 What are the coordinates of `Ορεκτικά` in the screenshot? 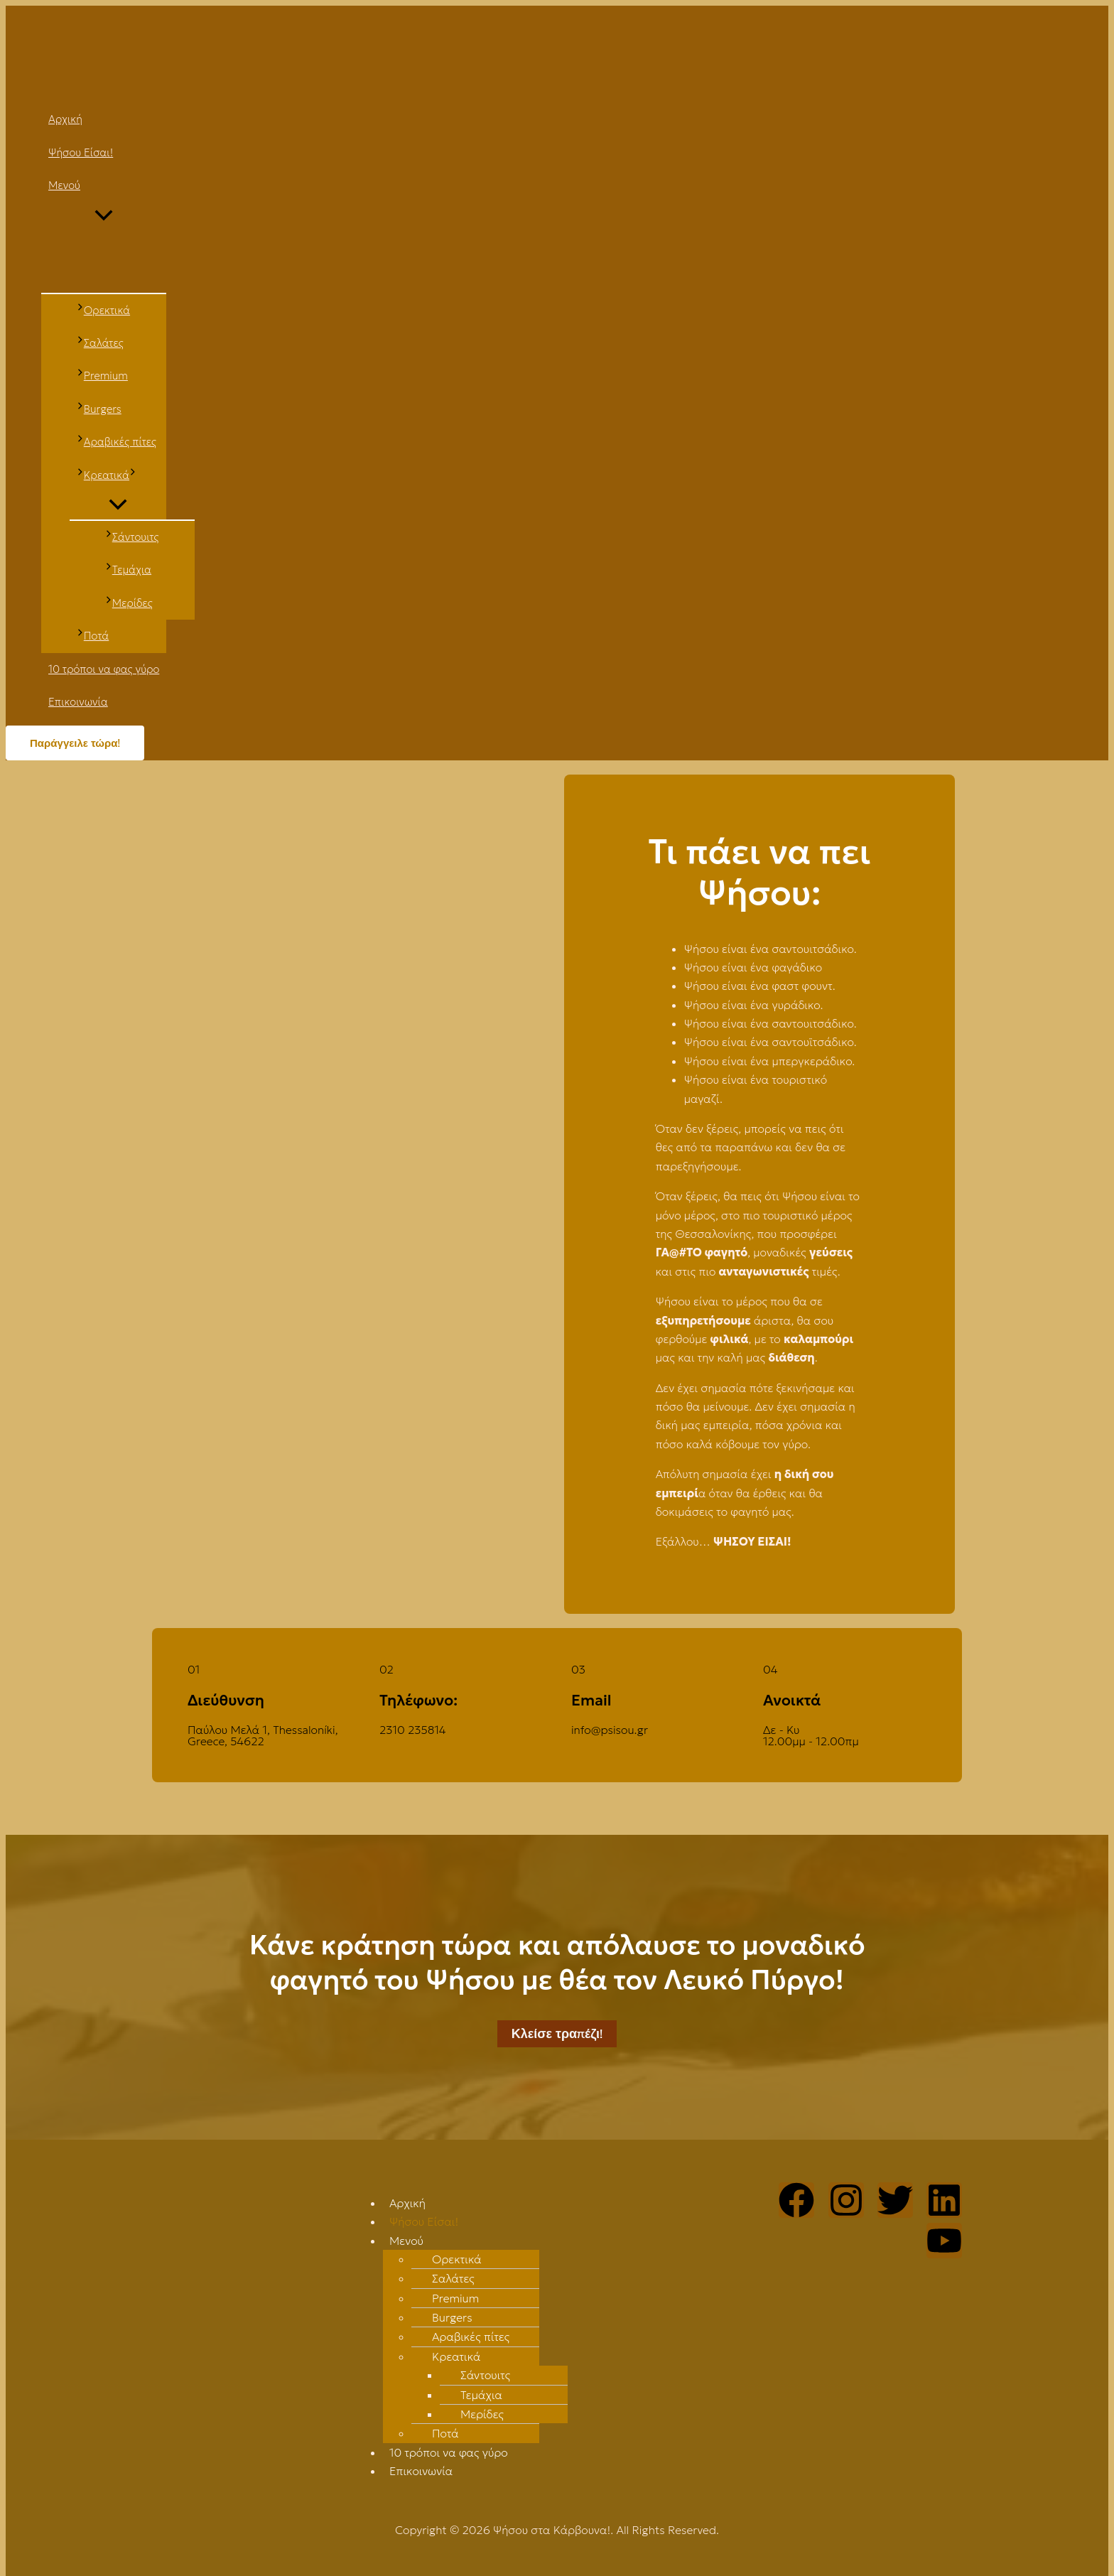 It's located at (457, 2259).